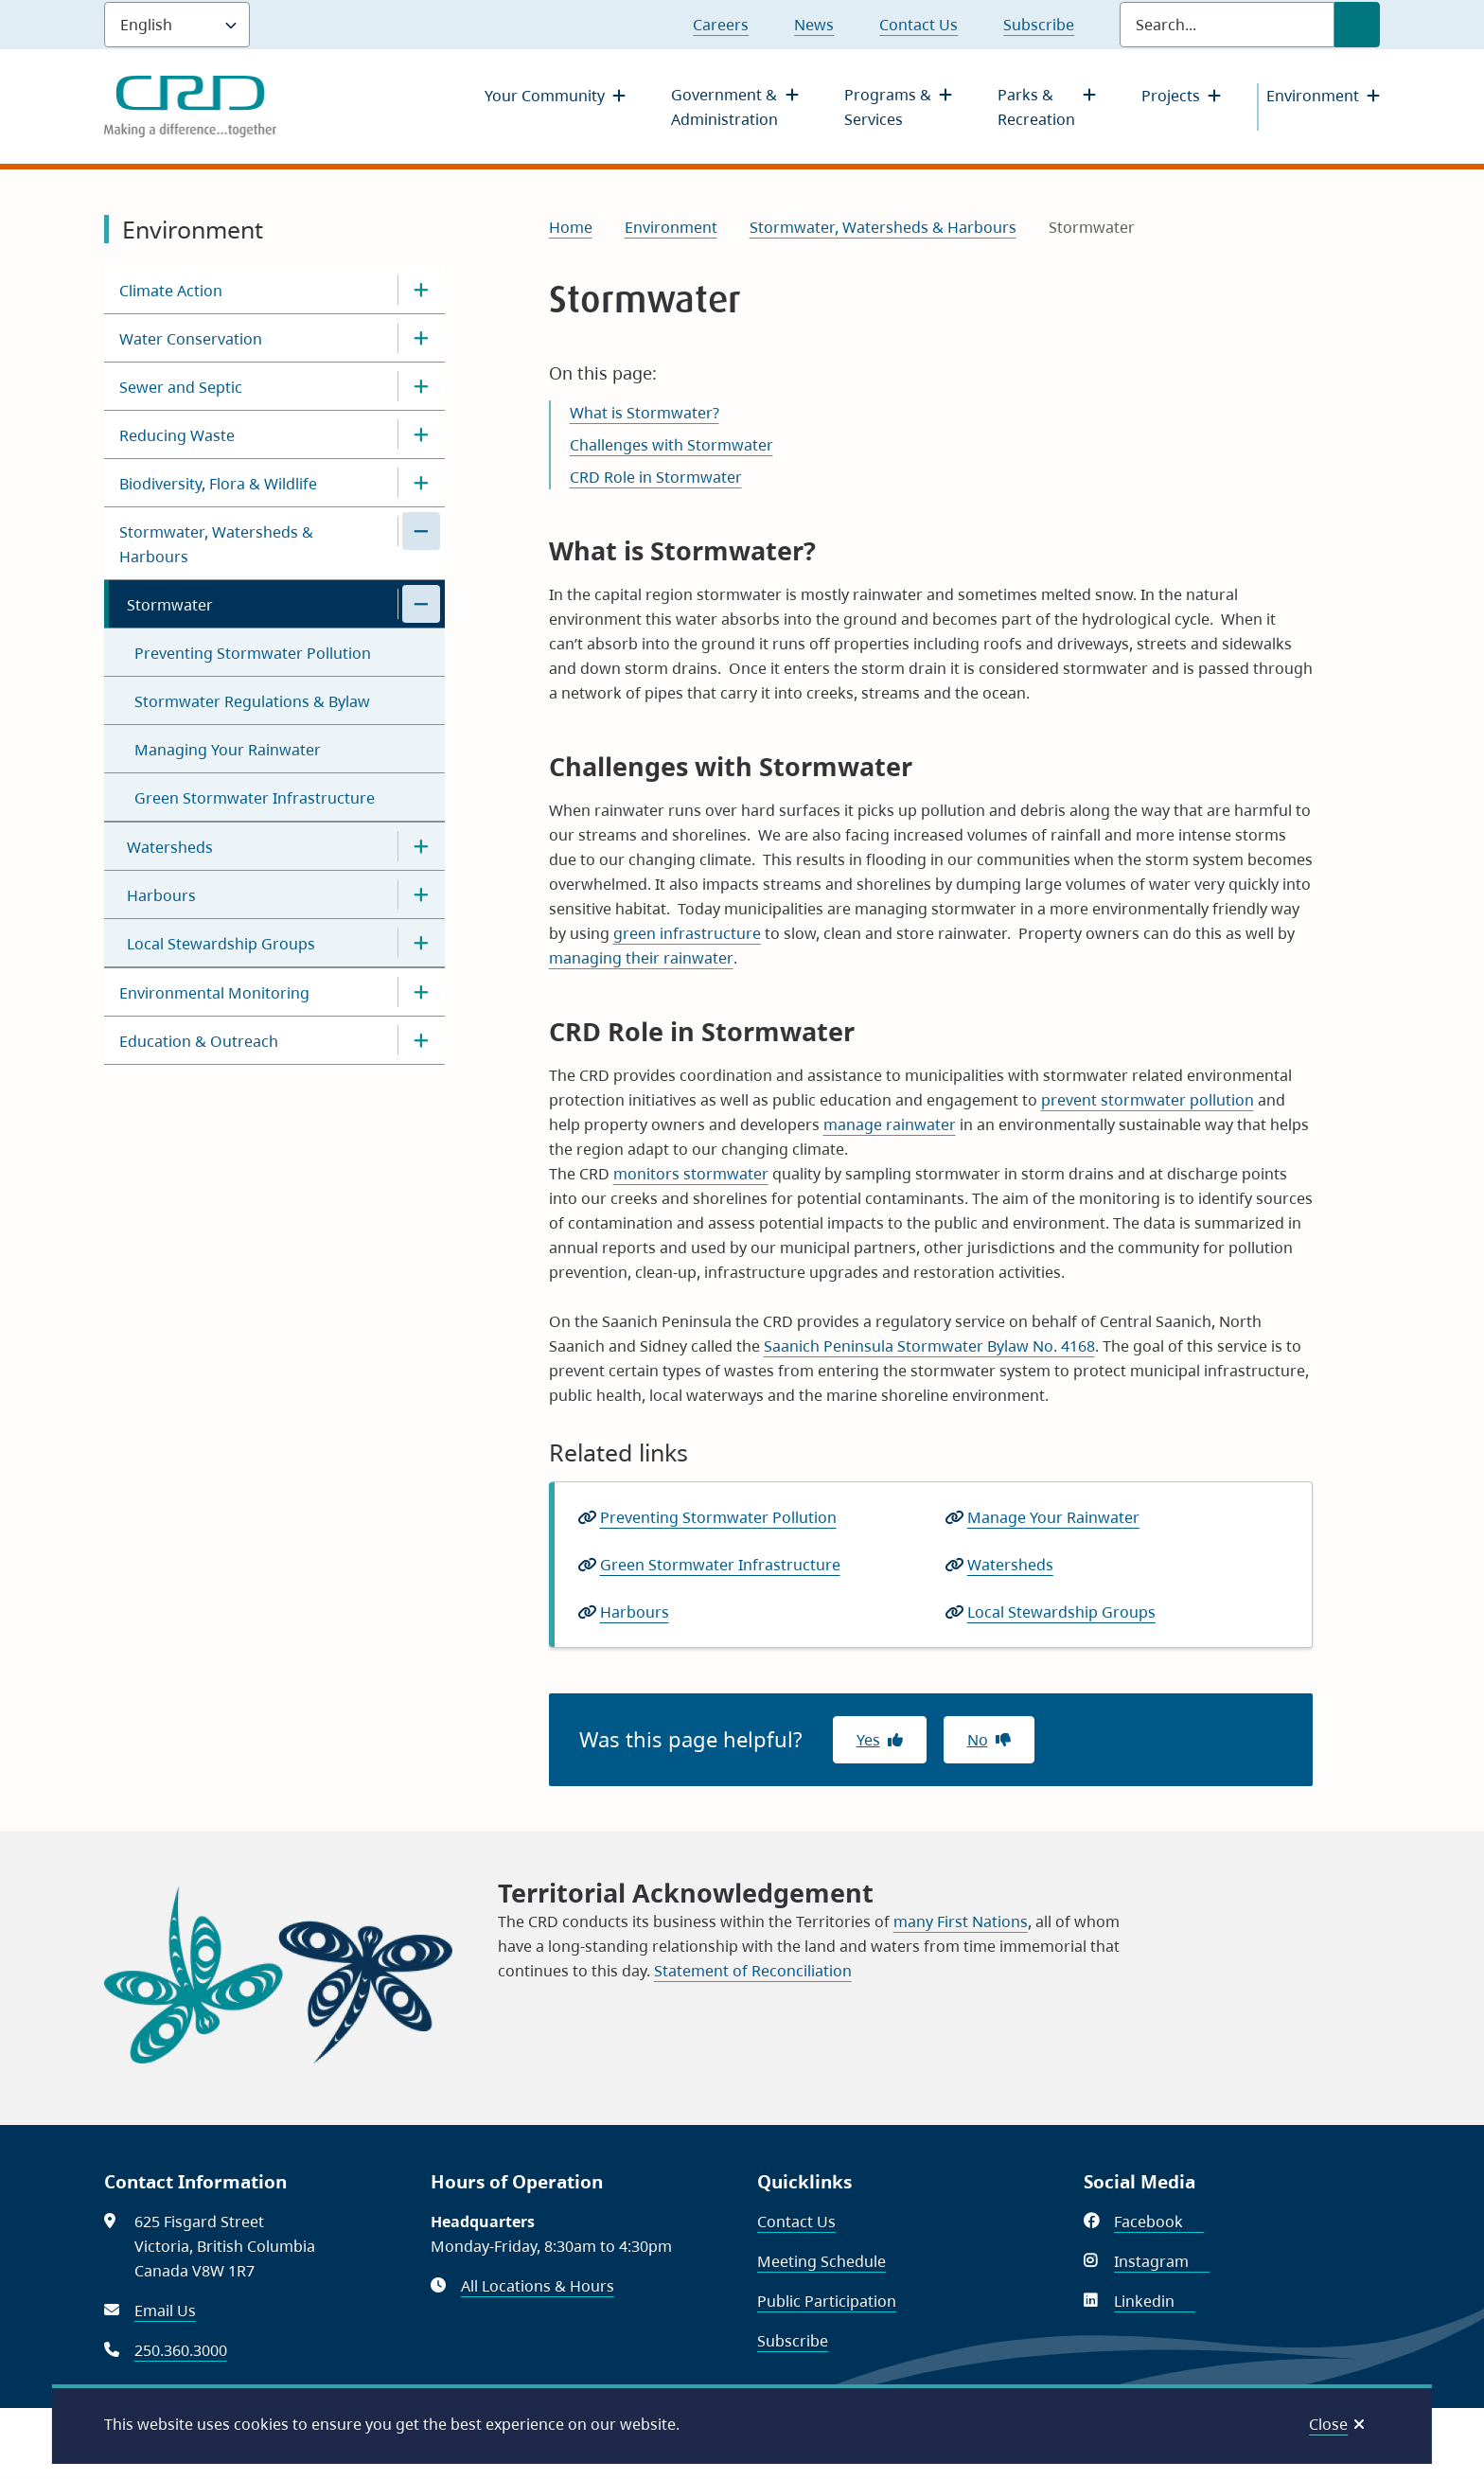  I want to click on Statement of Reconciliation, so click(753, 1970).